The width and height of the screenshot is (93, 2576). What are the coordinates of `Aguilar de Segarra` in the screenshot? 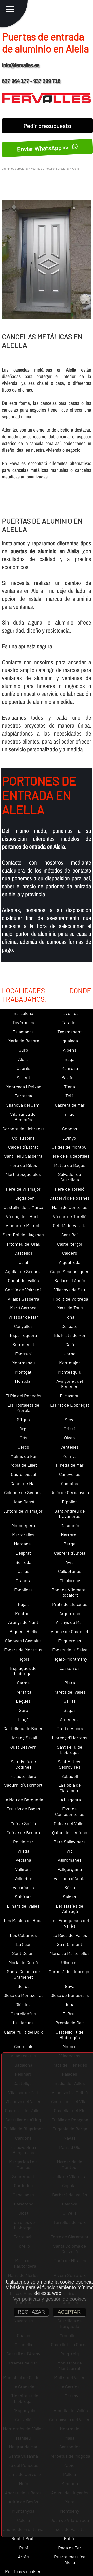 It's located at (23, 1271).